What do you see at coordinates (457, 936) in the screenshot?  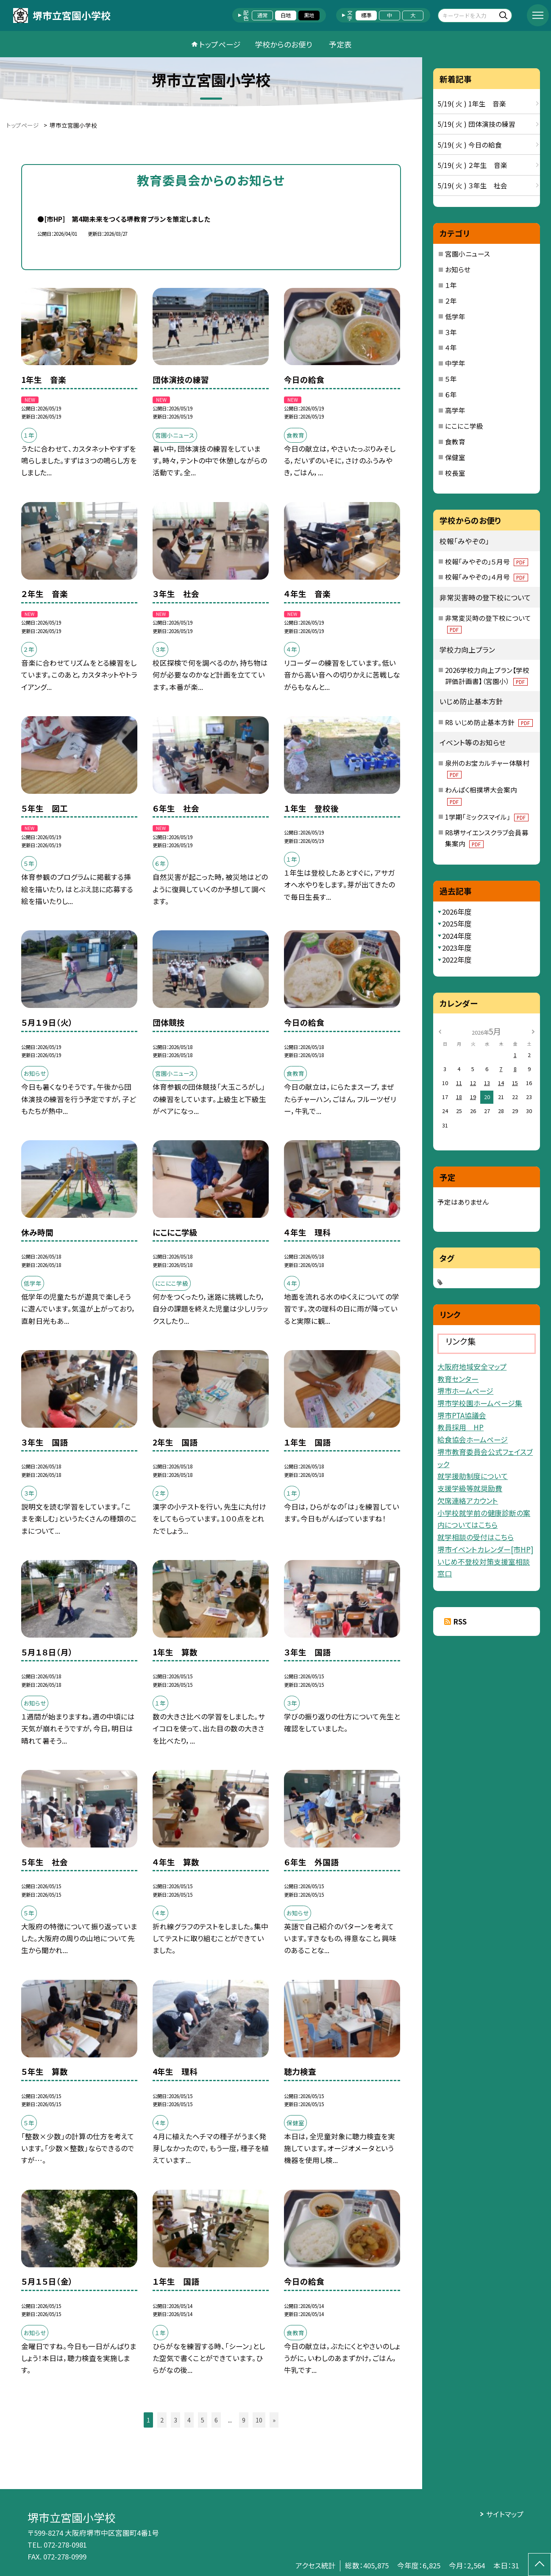 I see `2024年度` at bounding box center [457, 936].